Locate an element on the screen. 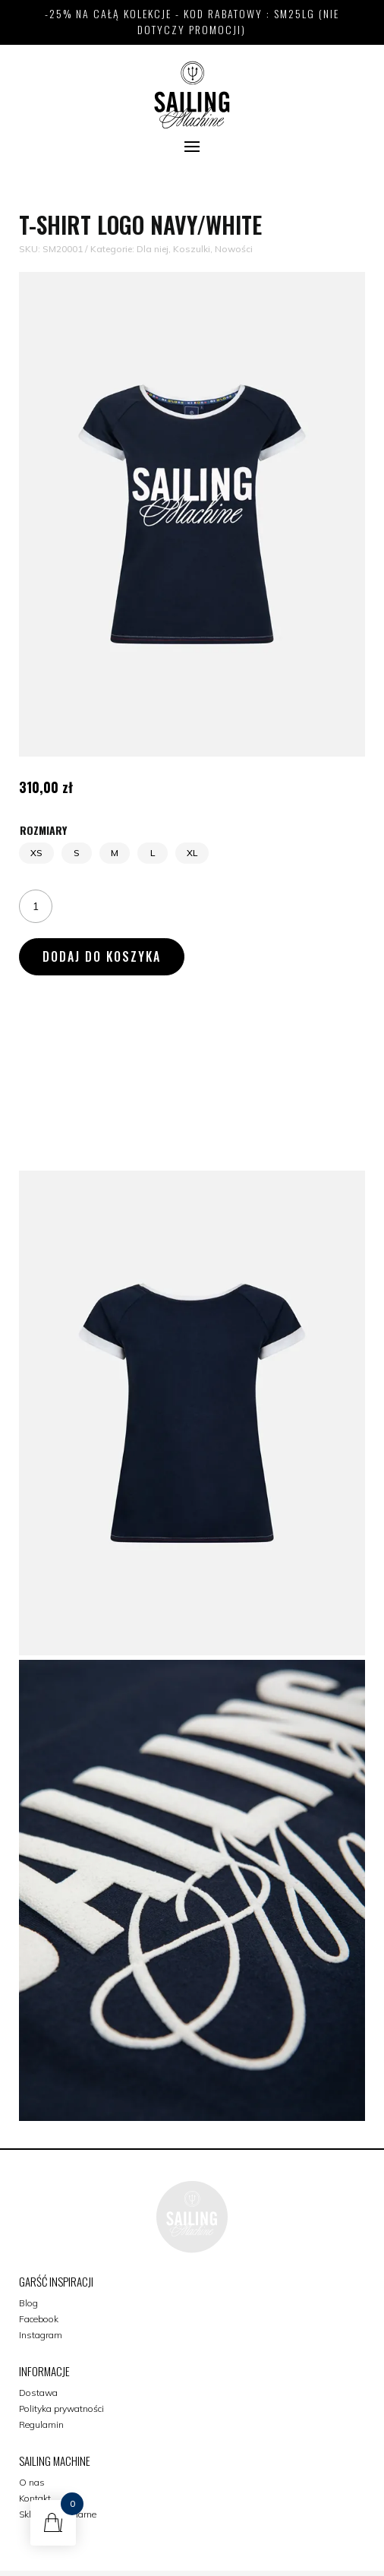  Instagram is located at coordinates (40, 2335).